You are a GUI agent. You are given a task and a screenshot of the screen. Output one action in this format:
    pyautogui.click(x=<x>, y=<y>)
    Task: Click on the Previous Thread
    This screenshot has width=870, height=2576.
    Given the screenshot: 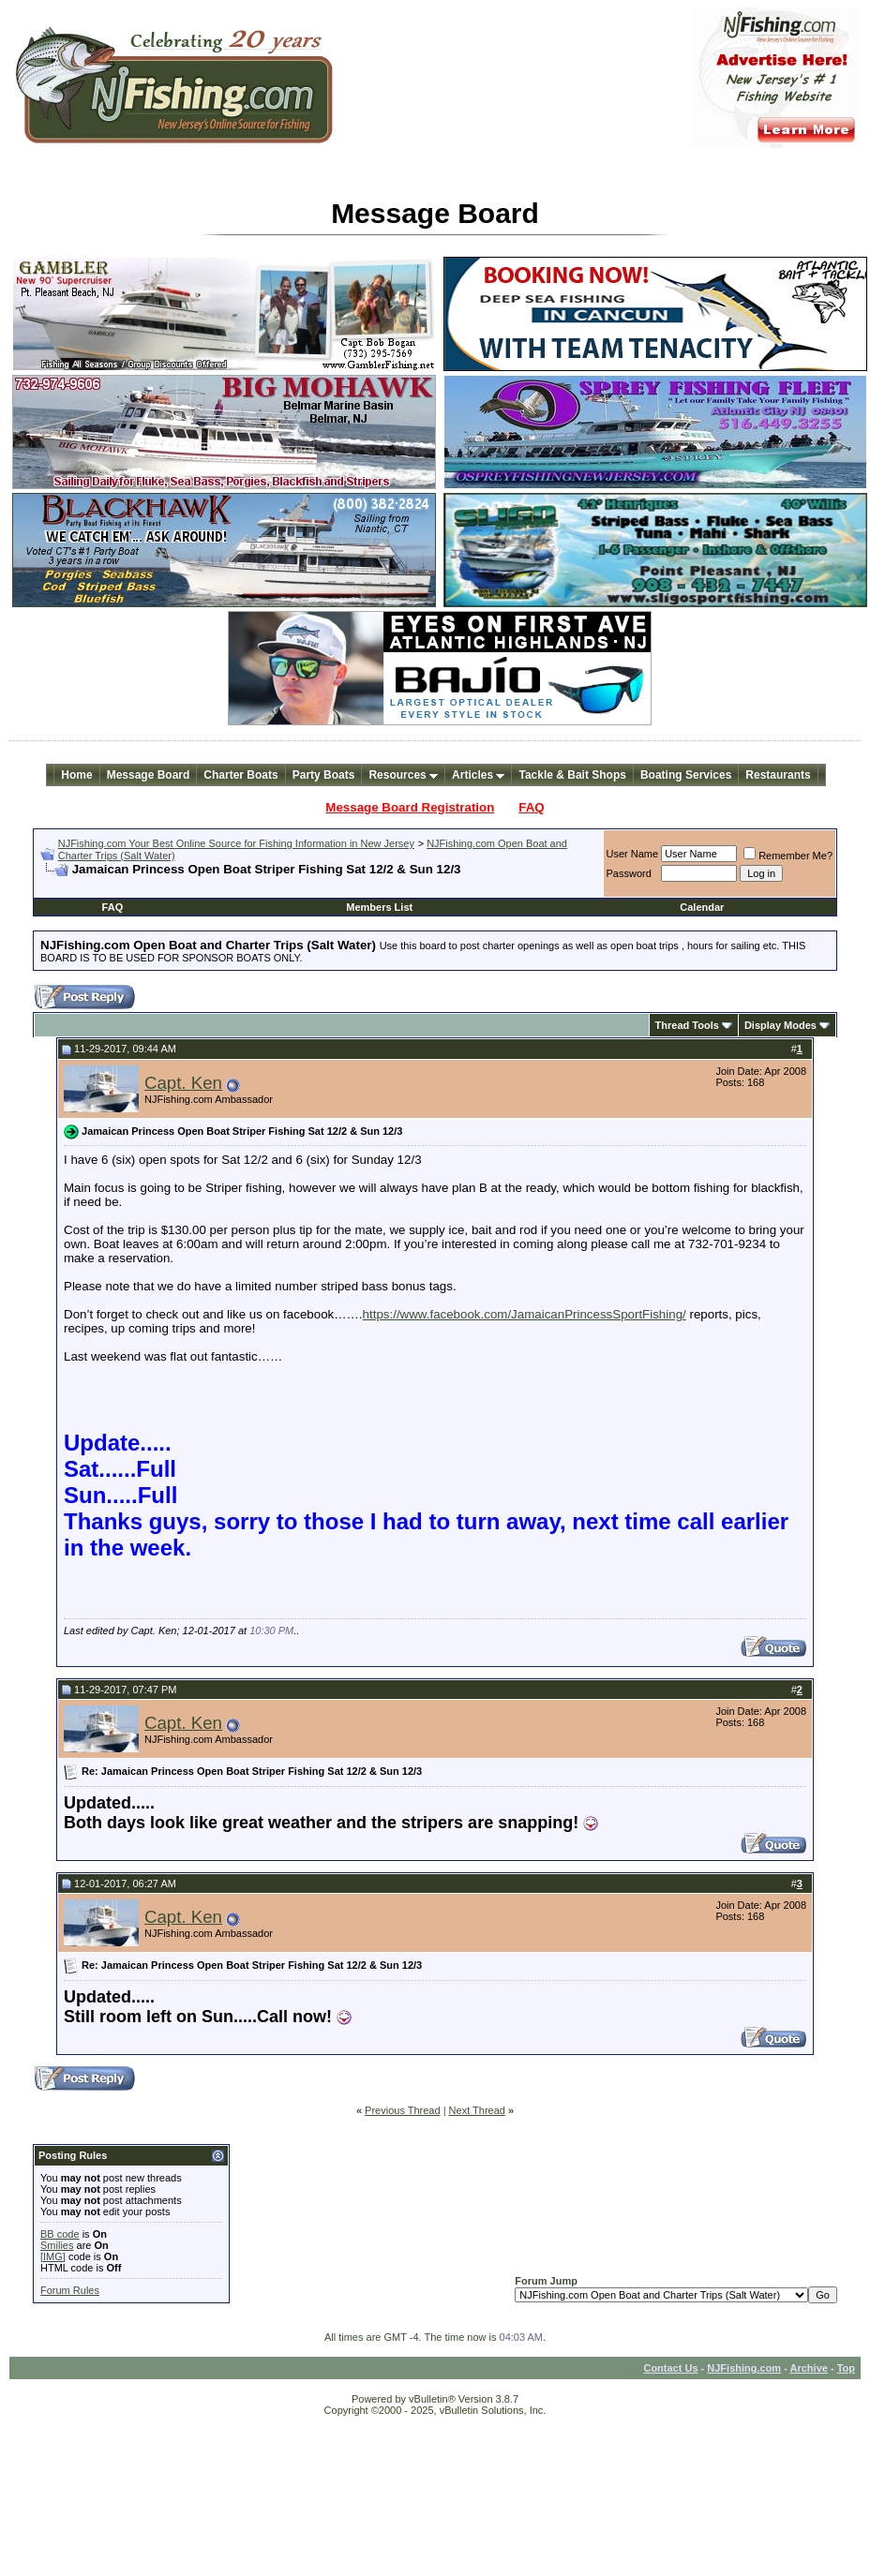 What is the action you would take?
    pyautogui.click(x=403, y=2110)
    